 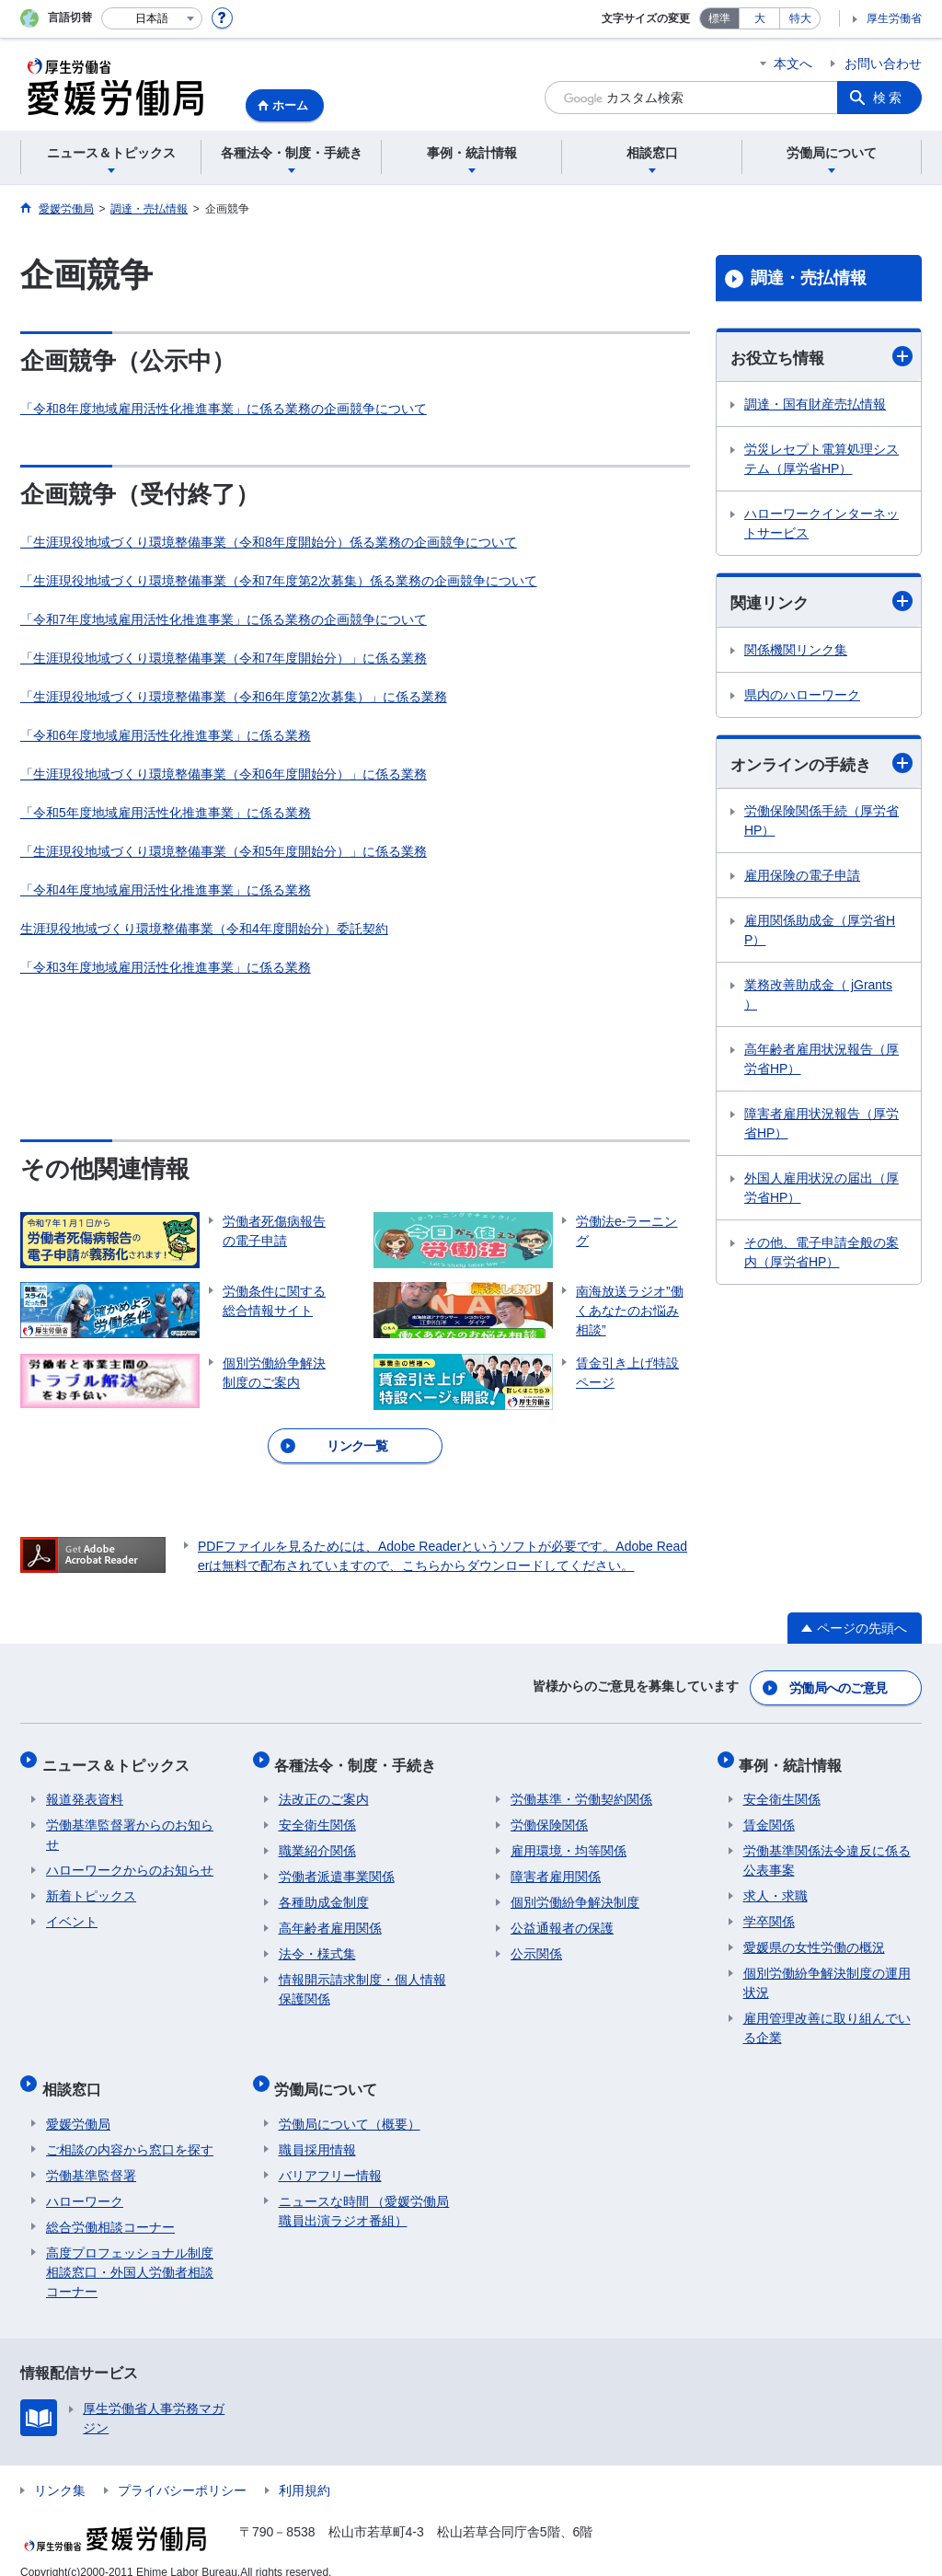 What do you see at coordinates (110, 2207) in the screenshot?
I see `総合労働相談コーナー` at bounding box center [110, 2207].